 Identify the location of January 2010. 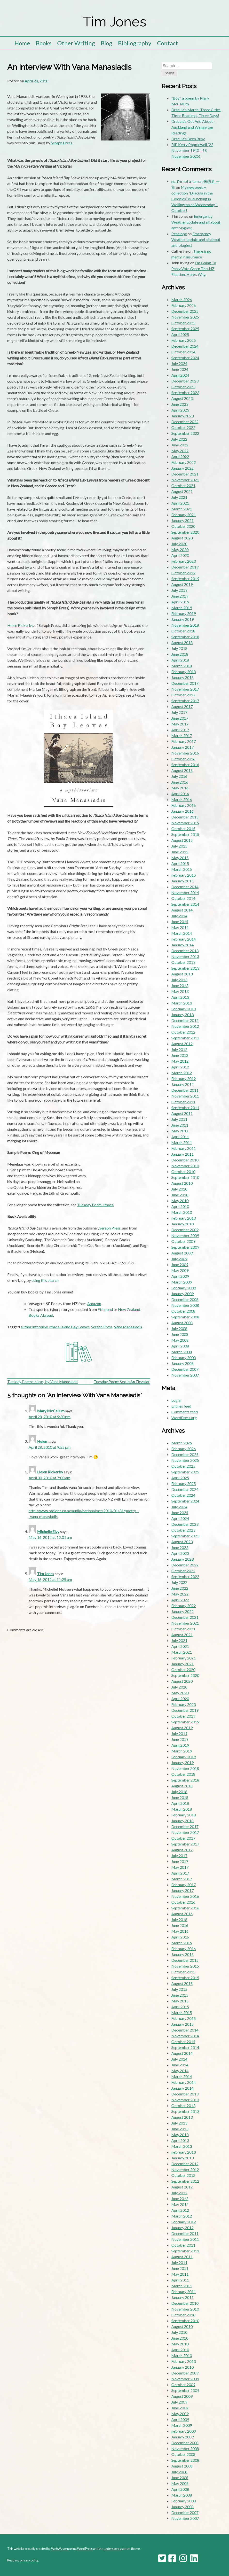
(182, 1224).